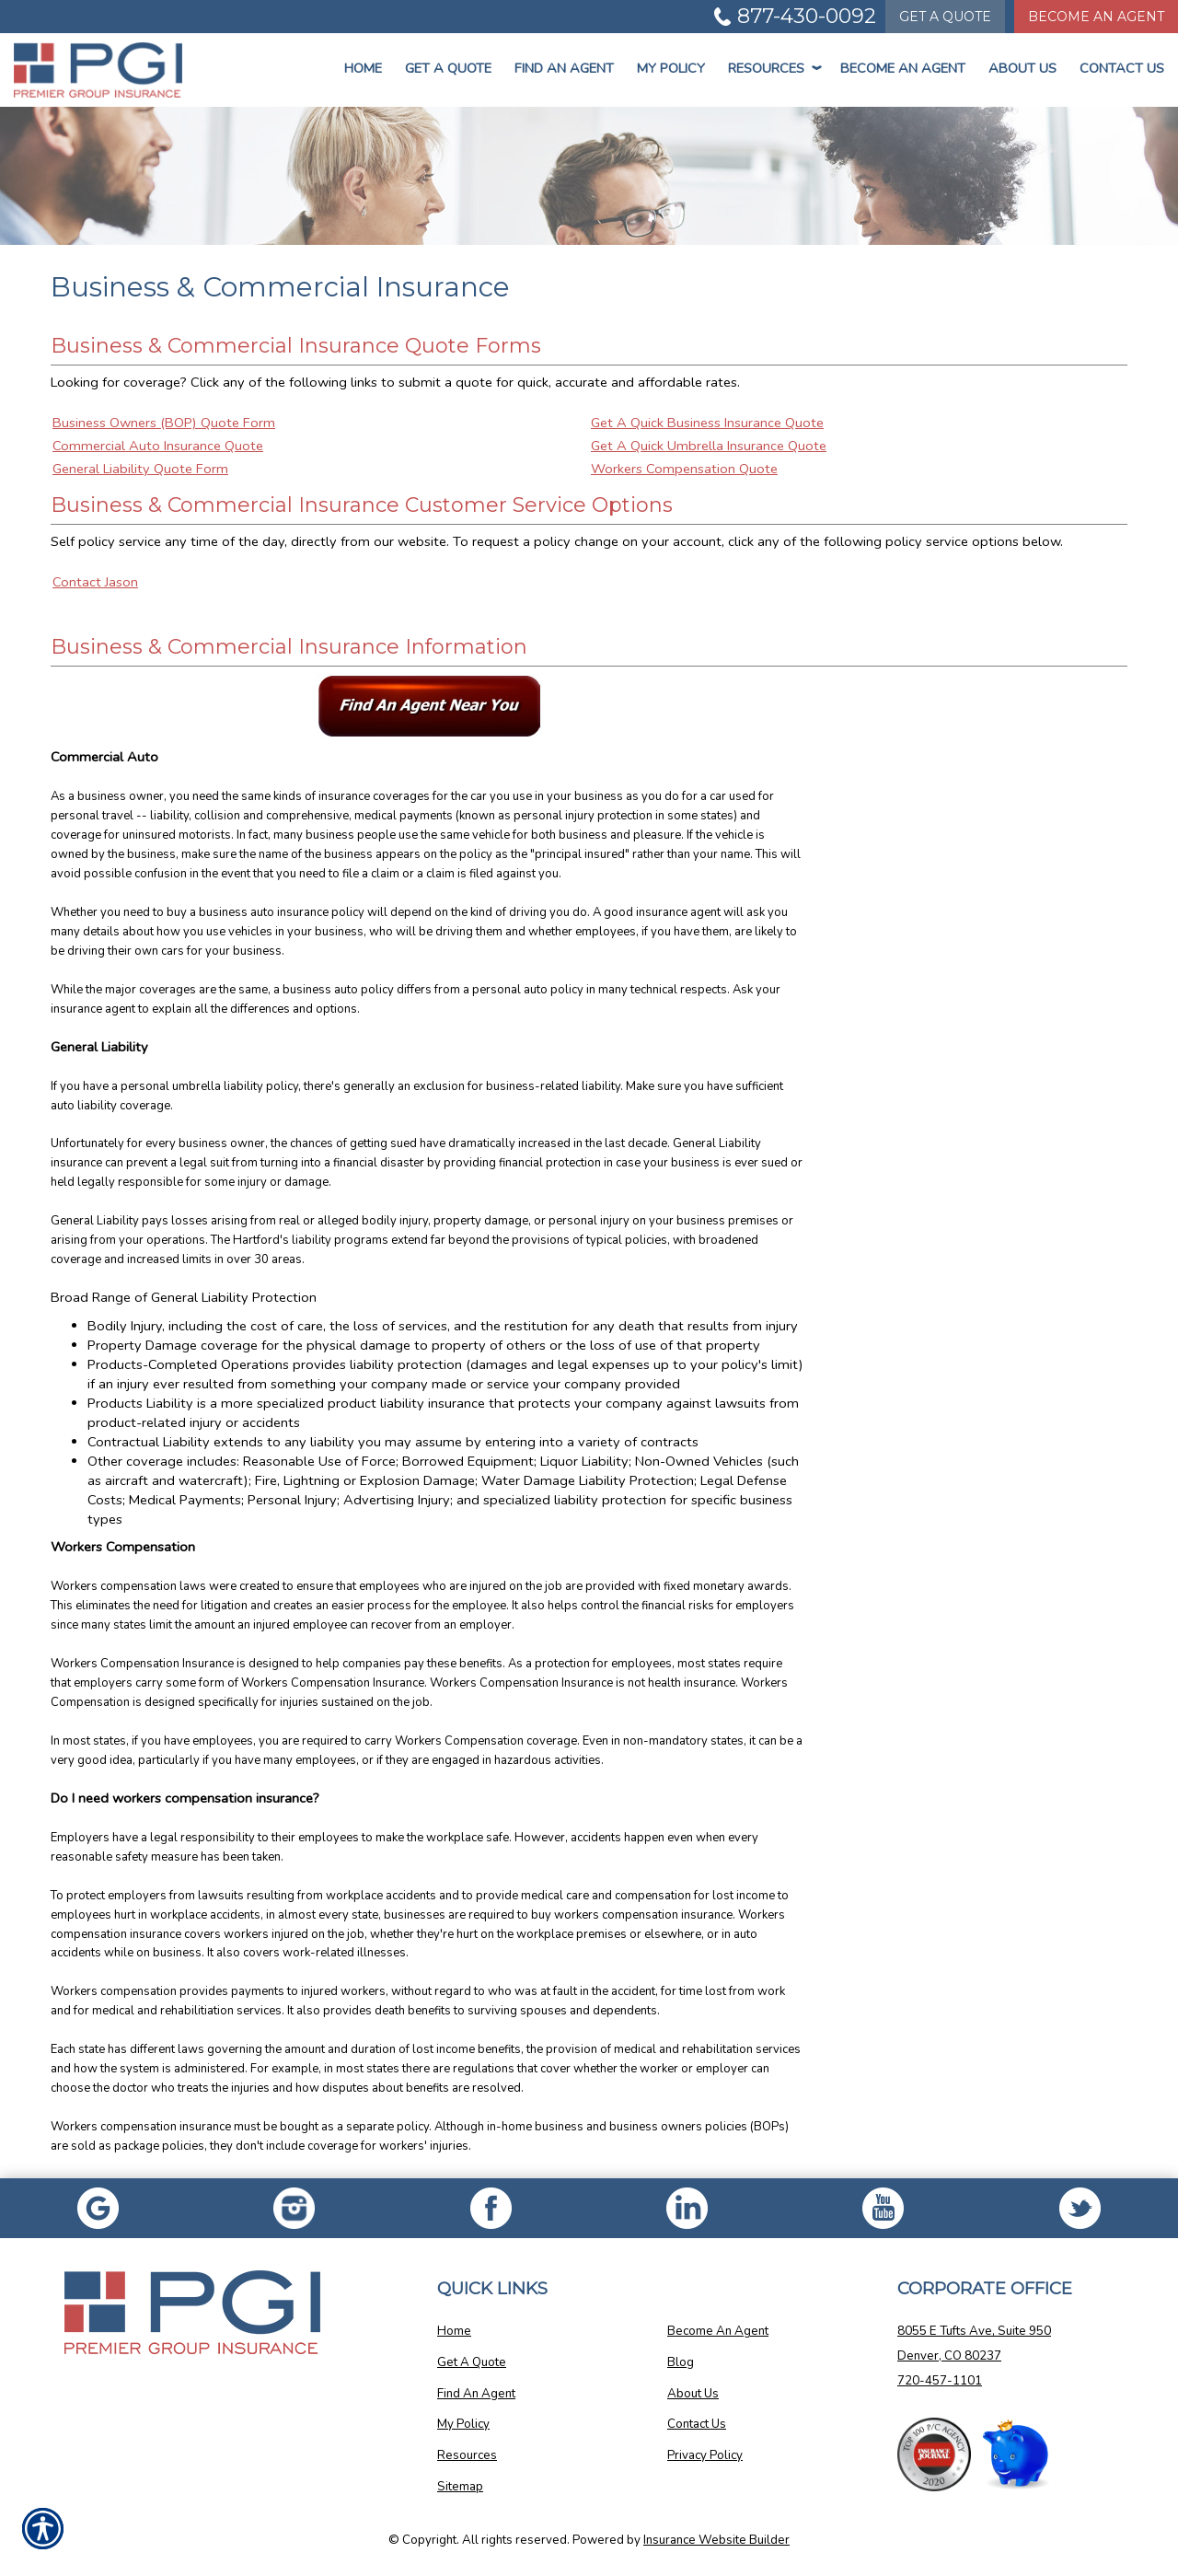 Image resolution: width=1178 pixels, height=2576 pixels. Describe the element at coordinates (1122, 68) in the screenshot. I see `Contact Us` at that location.